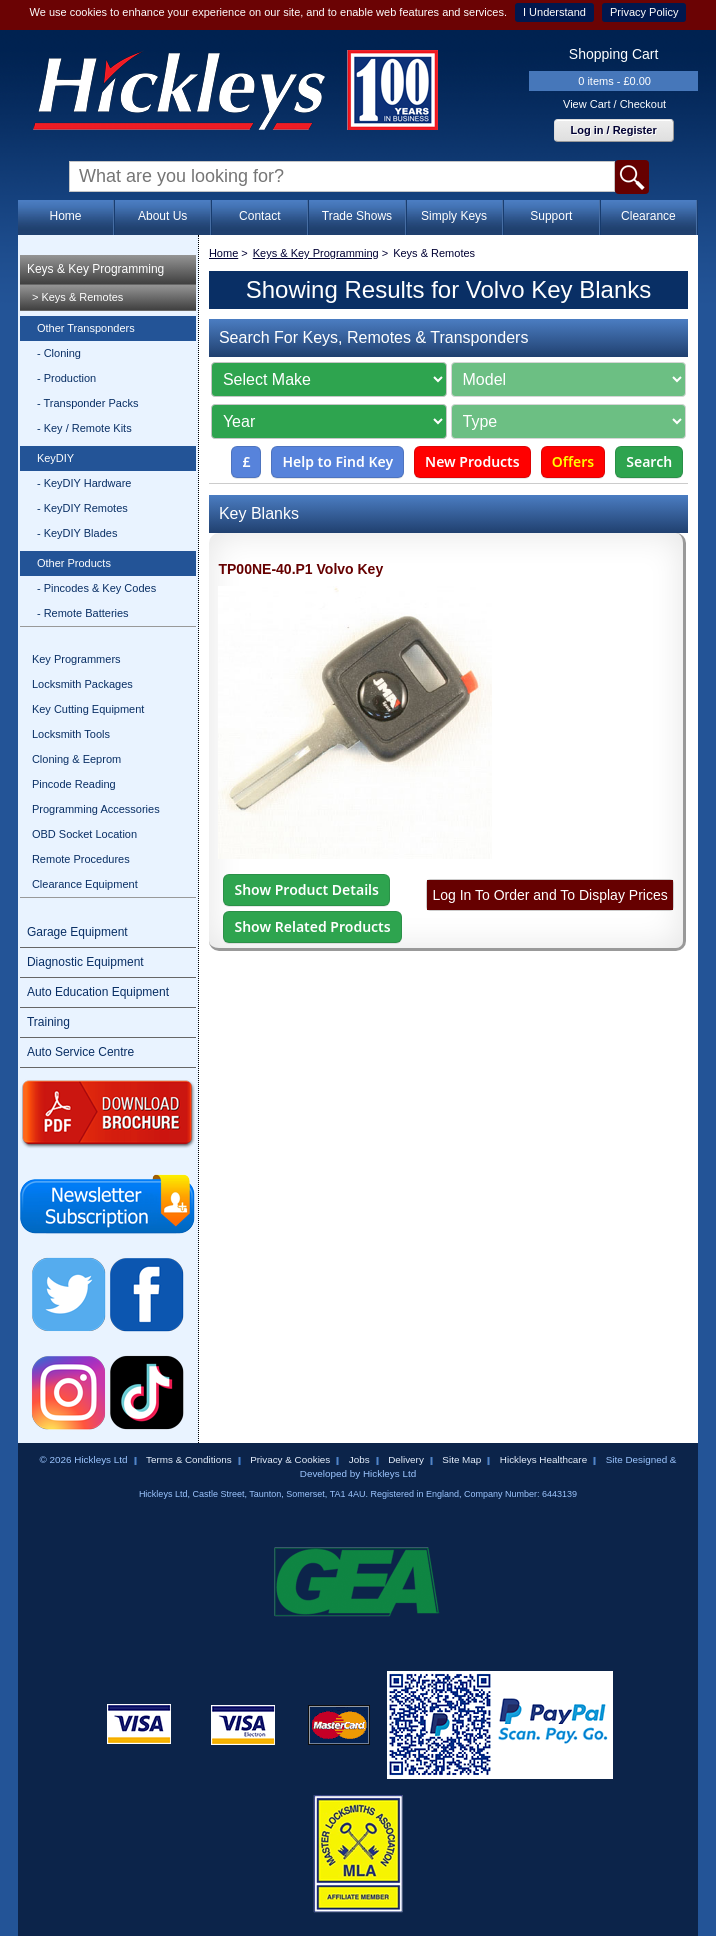 The image size is (716, 1936). Describe the element at coordinates (573, 461) in the screenshot. I see `Offers` at that location.